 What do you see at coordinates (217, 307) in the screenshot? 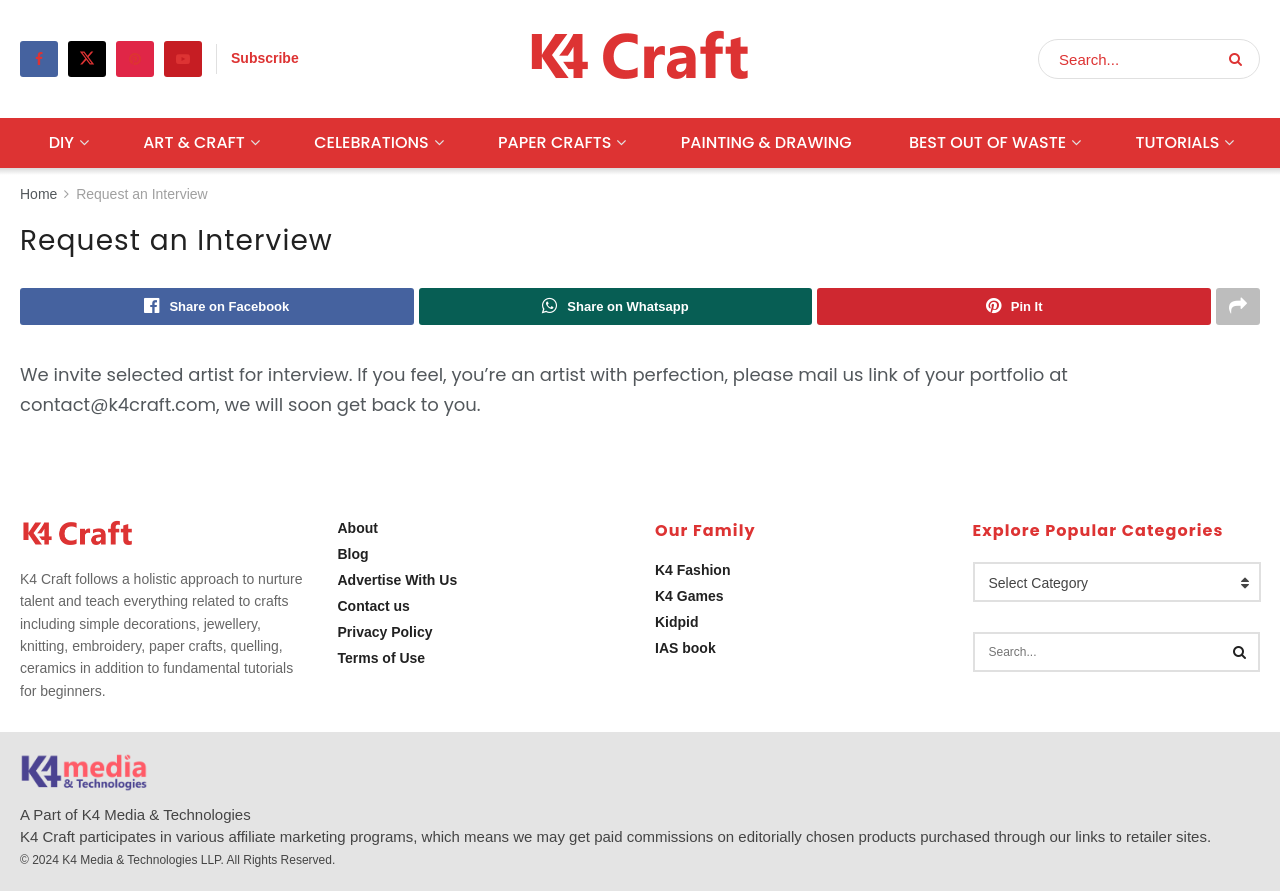
I see `[Share on Facebook]` at bounding box center [217, 307].